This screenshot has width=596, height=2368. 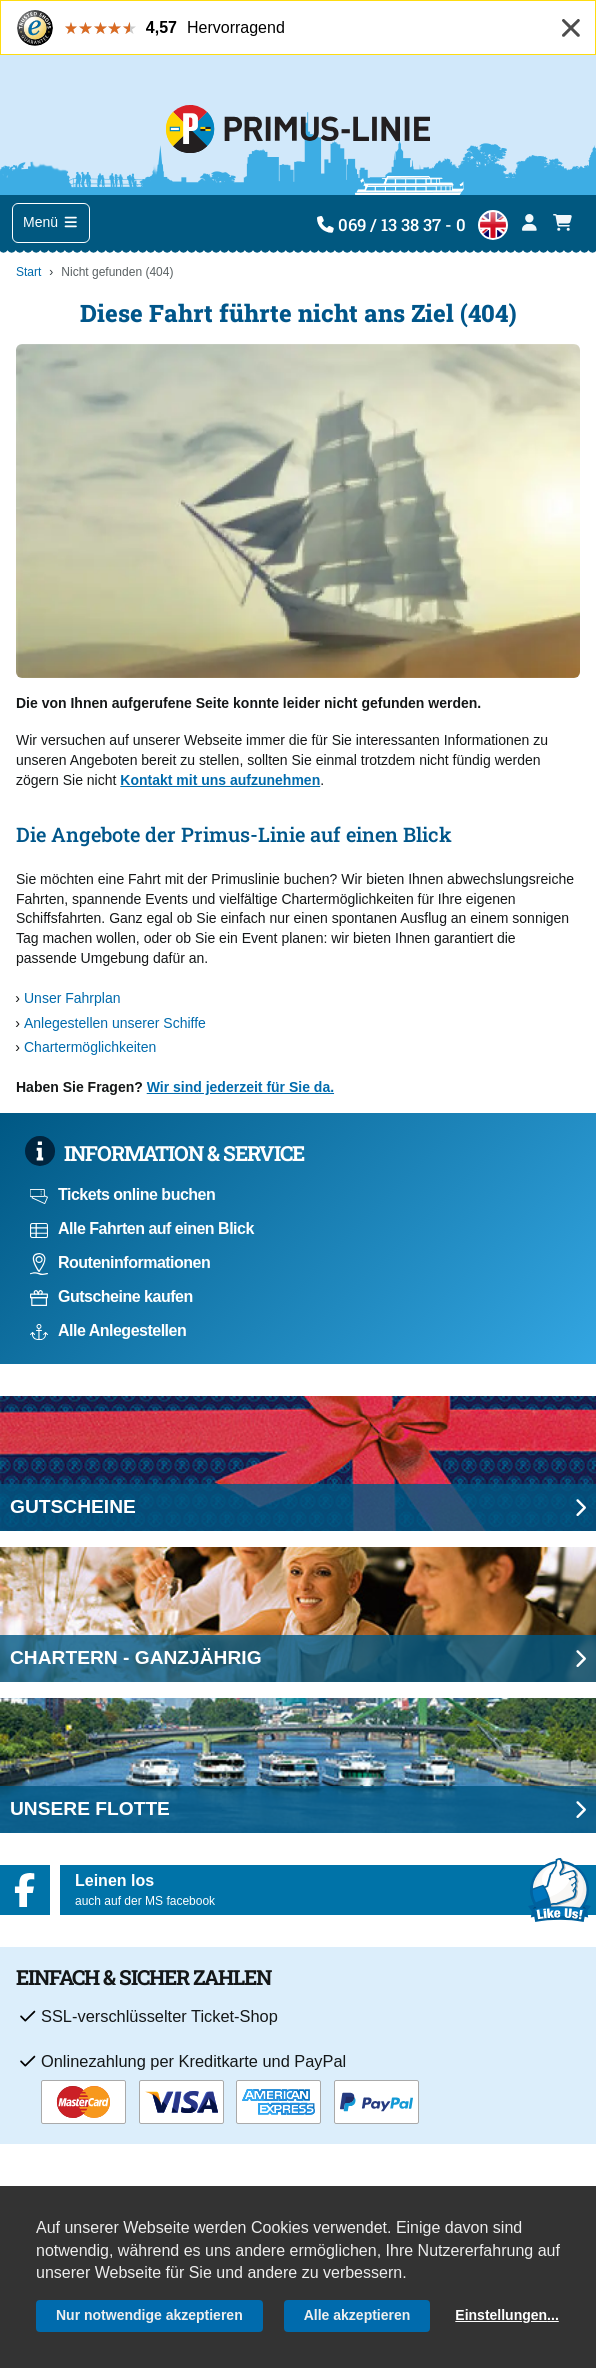 I want to click on Anlegestellen unserer Schiffe, so click(x=115, y=1023).